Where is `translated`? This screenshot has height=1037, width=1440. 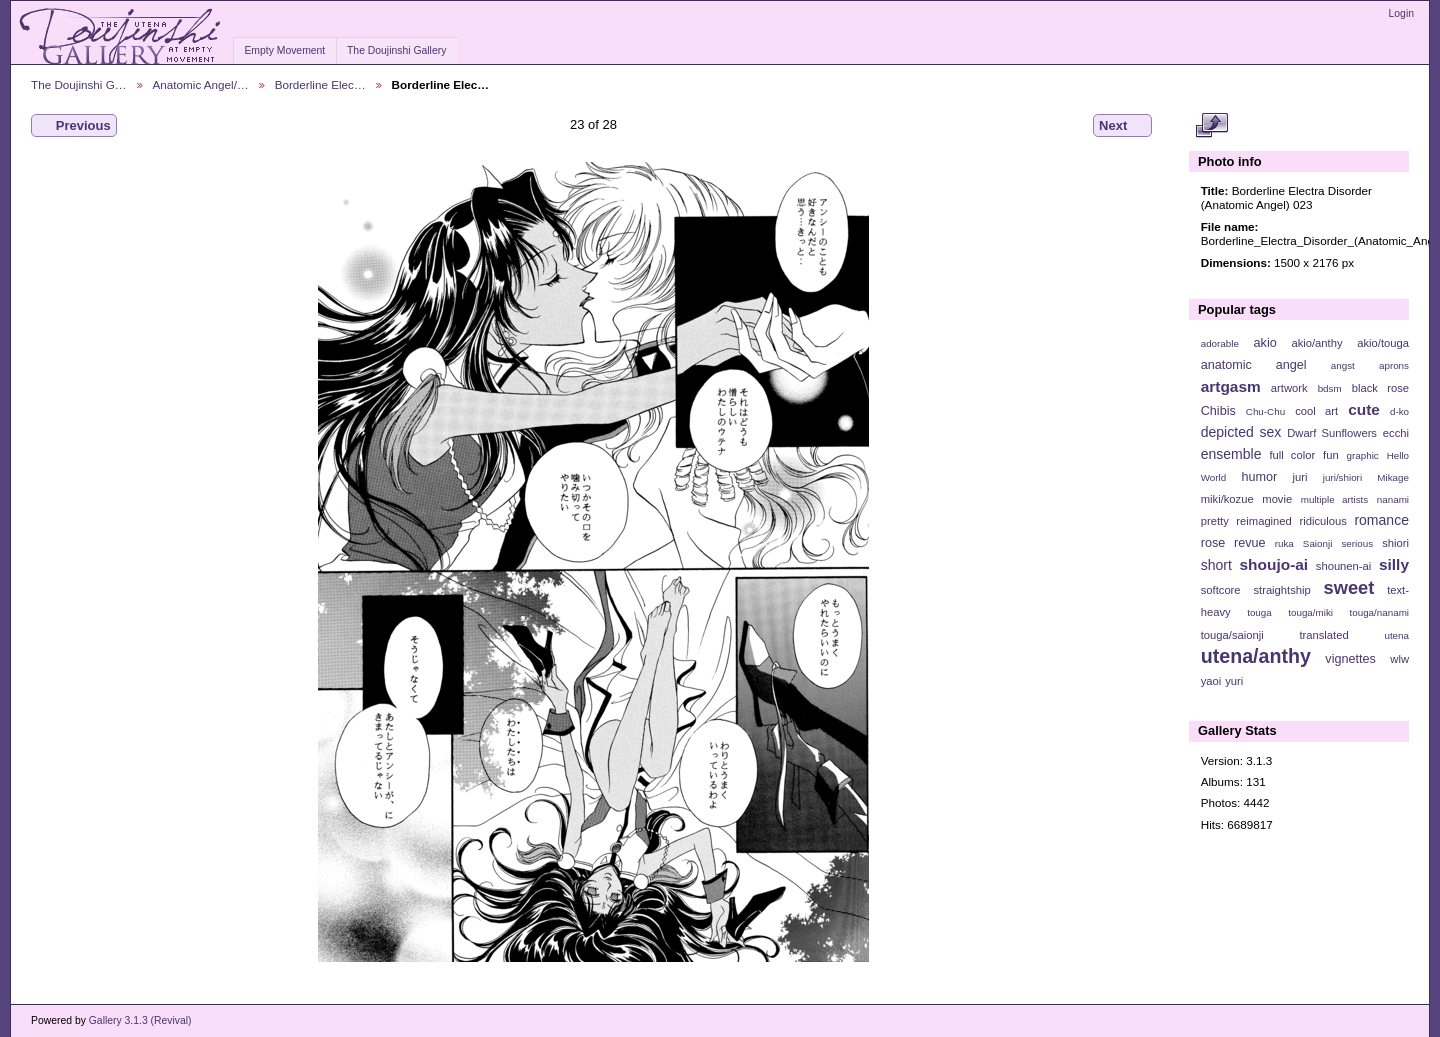 translated is located at coordinates (1323, 635).